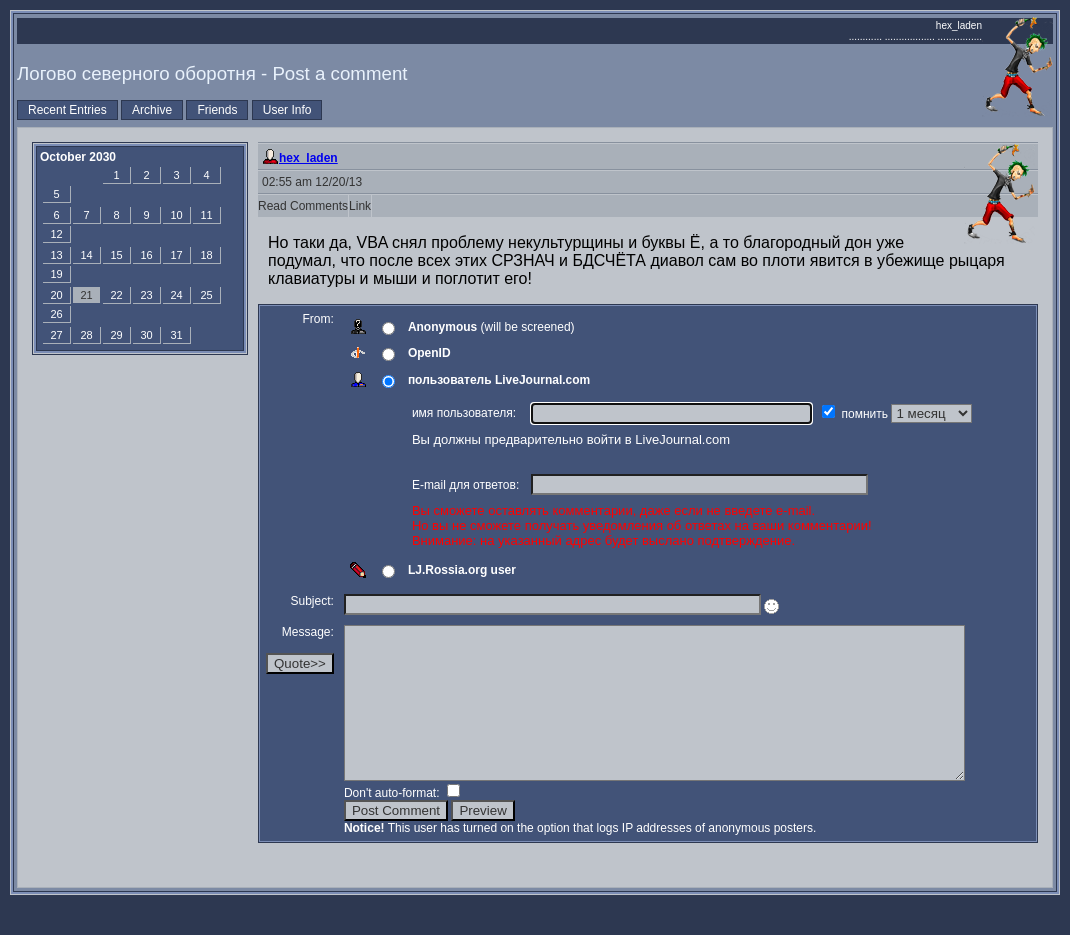 Image resolution: width=1070 pixels, height=935 pixels. I want to click on OpenID, so click(429, 353).